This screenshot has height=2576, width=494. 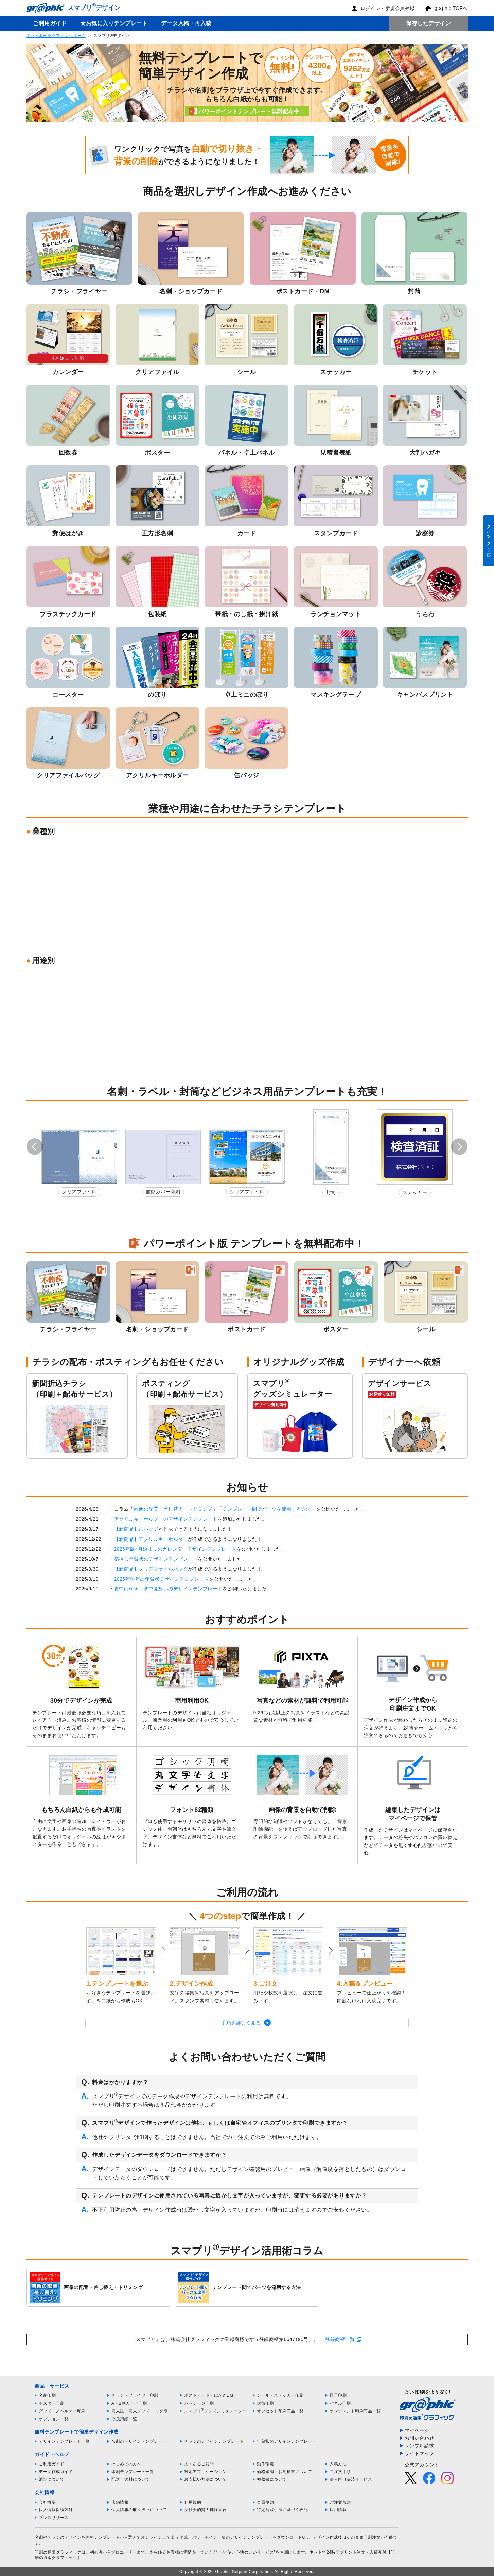 I want to click on 入稿方法, so click(x=338, y=2464).